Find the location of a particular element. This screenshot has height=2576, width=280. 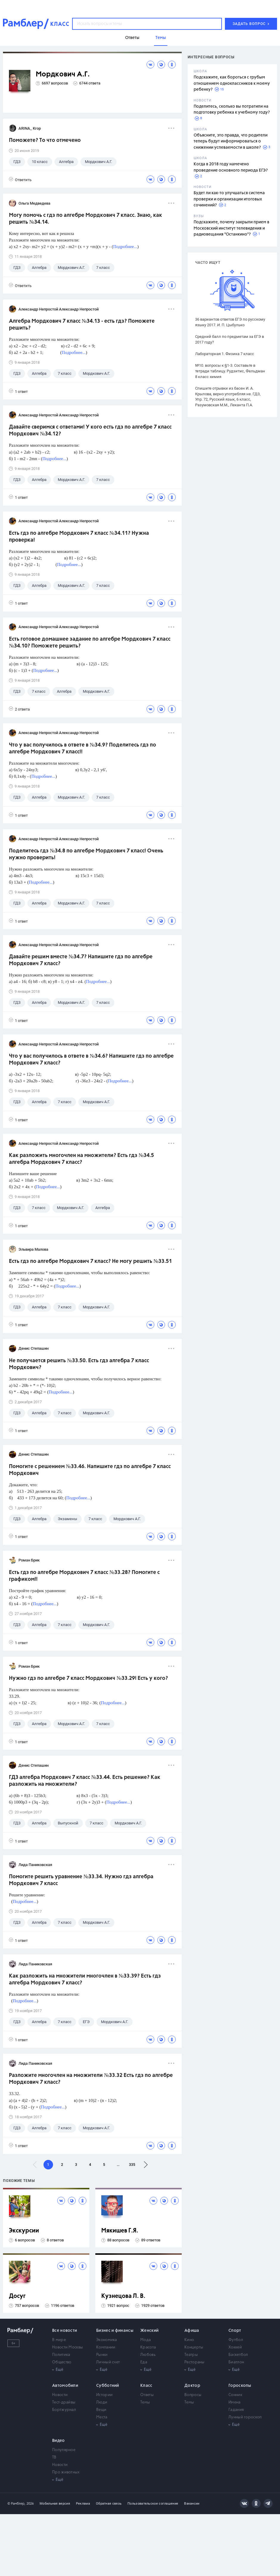

Красота is located at coordinates (148, 2347).